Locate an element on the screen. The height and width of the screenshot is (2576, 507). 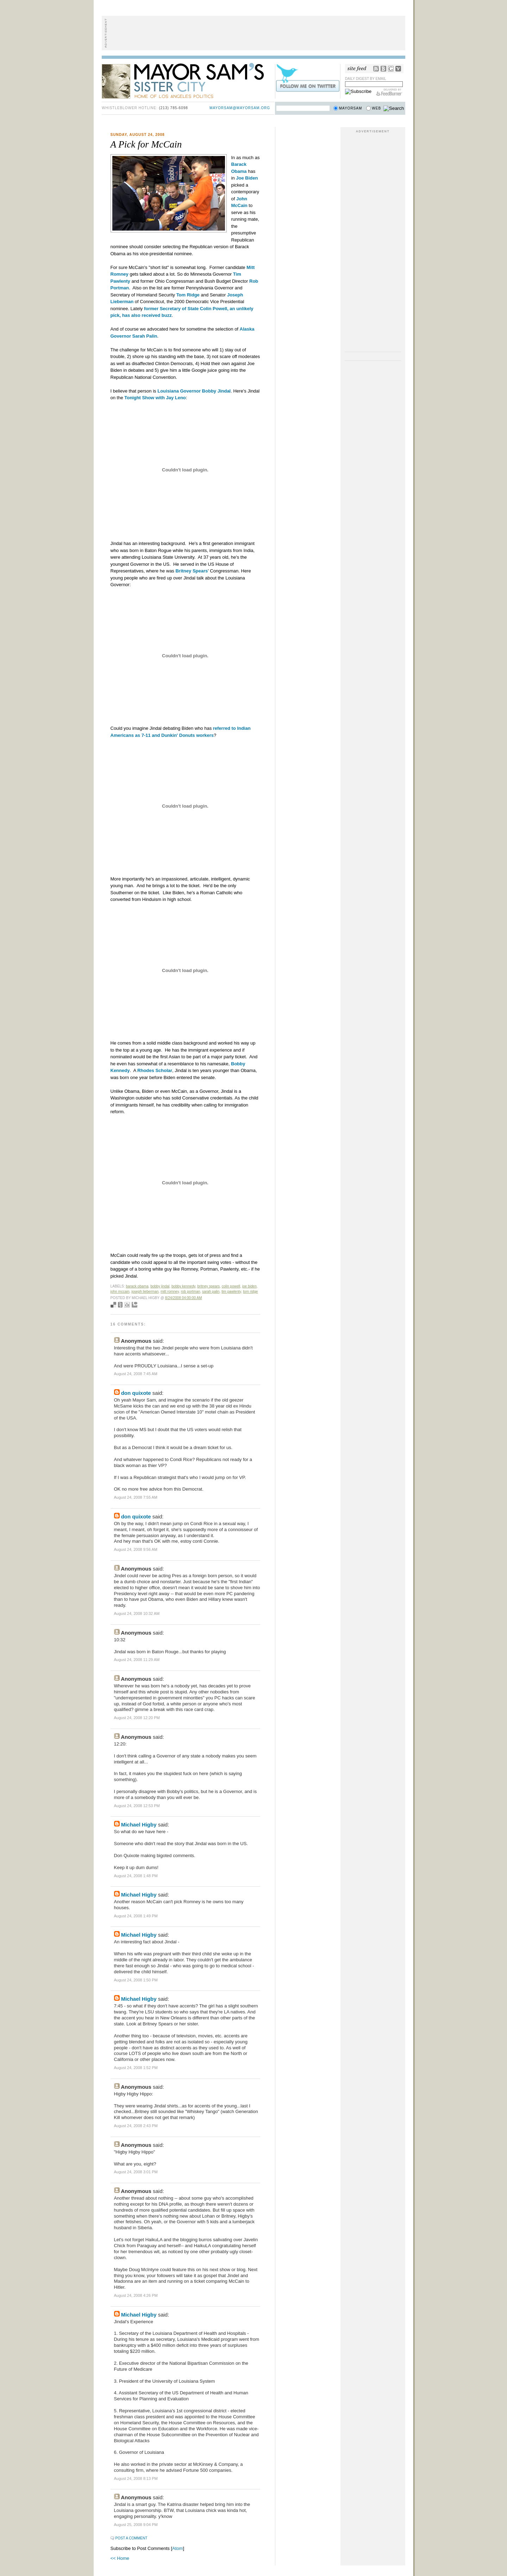
August 24, 2008 3:01 PM is located at coordinates (136, 2172).